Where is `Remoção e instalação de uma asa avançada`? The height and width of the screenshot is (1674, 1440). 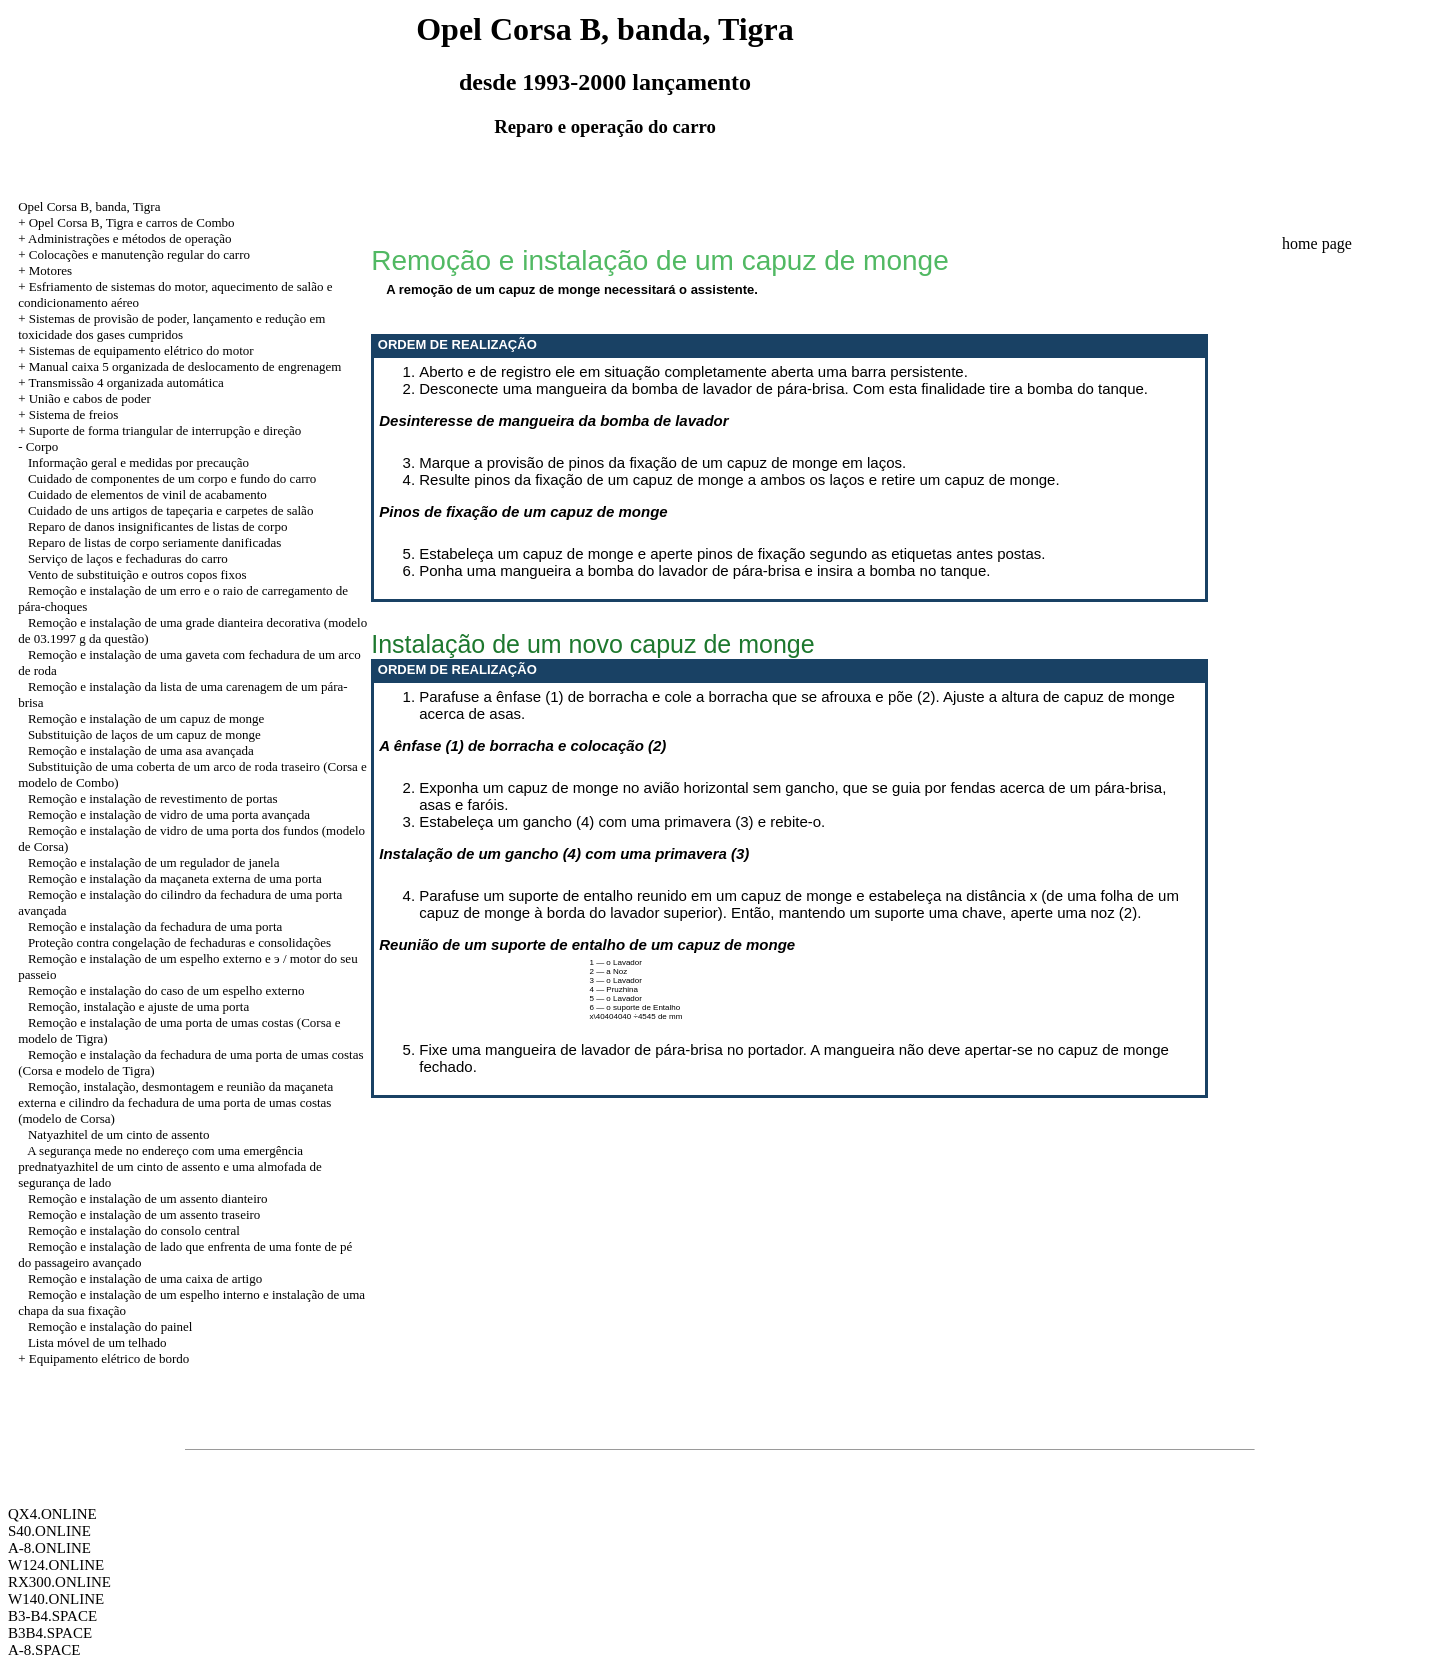 Remoção e instalação de uma asa avançada is located at coordinates (141, 750).